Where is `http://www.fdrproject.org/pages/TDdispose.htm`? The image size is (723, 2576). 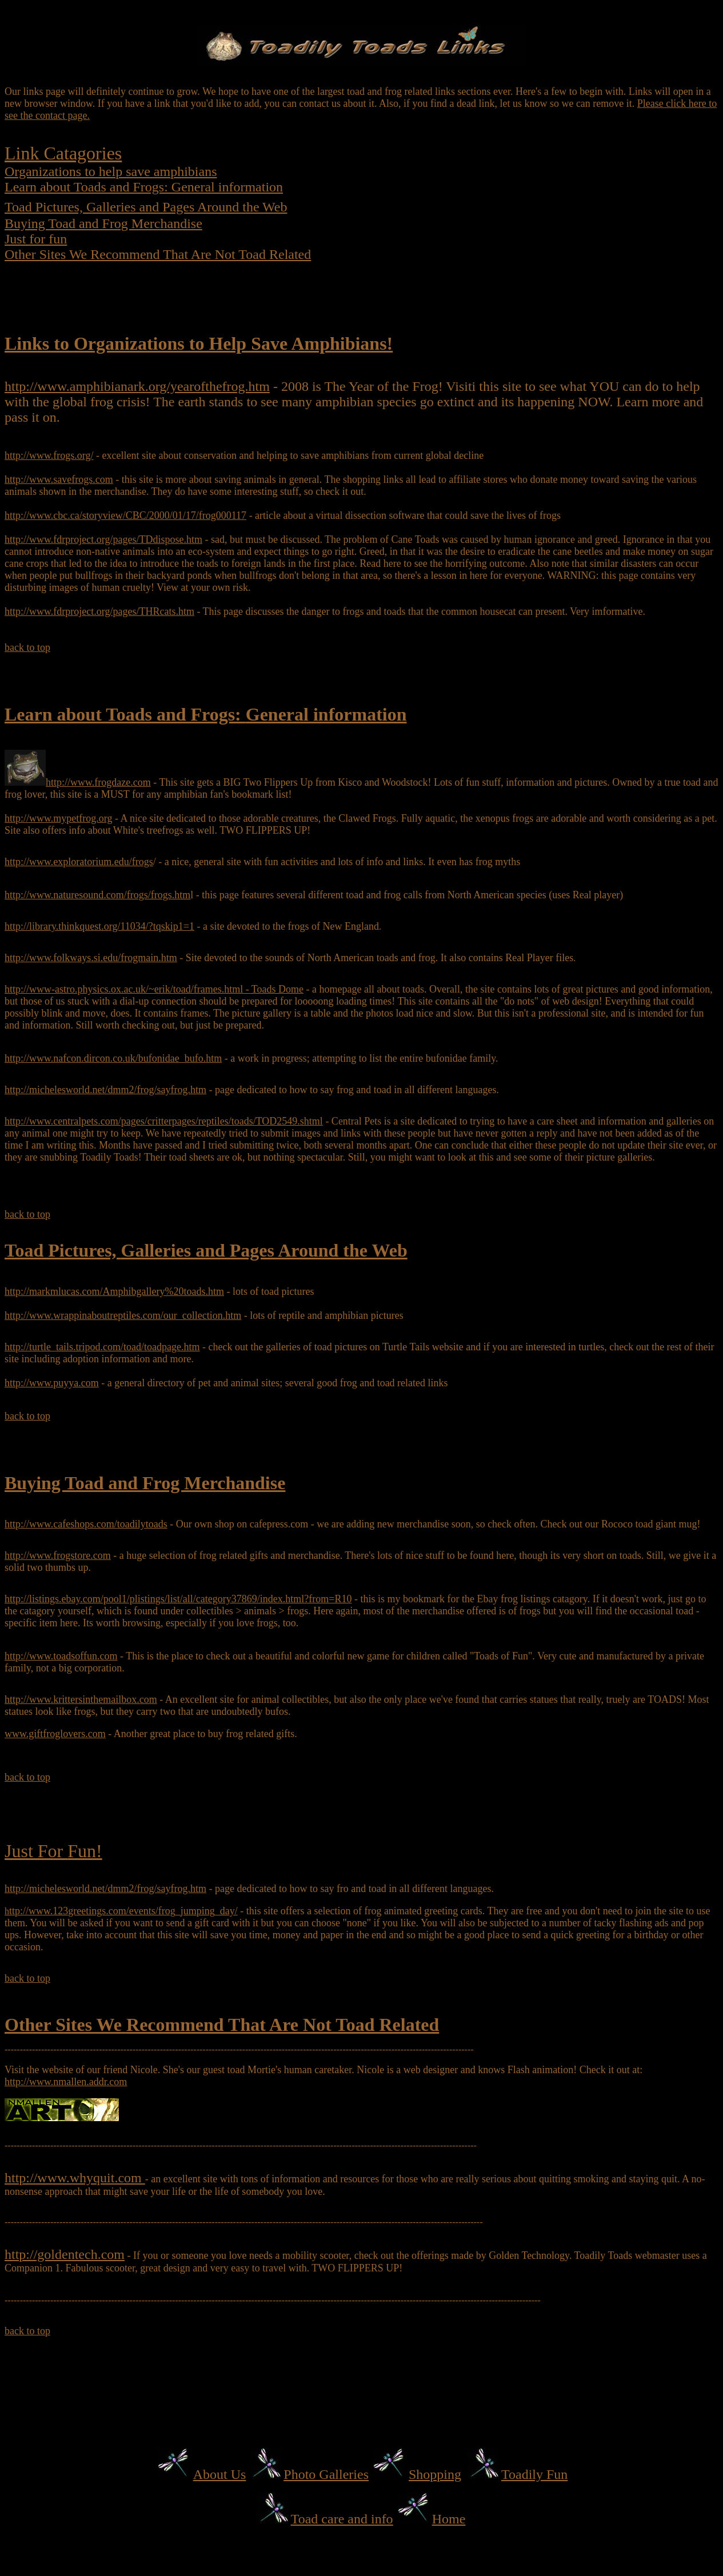 http://www.fdrproject.org/pages/TDdispose.htm is located at coordinates (103, 539).